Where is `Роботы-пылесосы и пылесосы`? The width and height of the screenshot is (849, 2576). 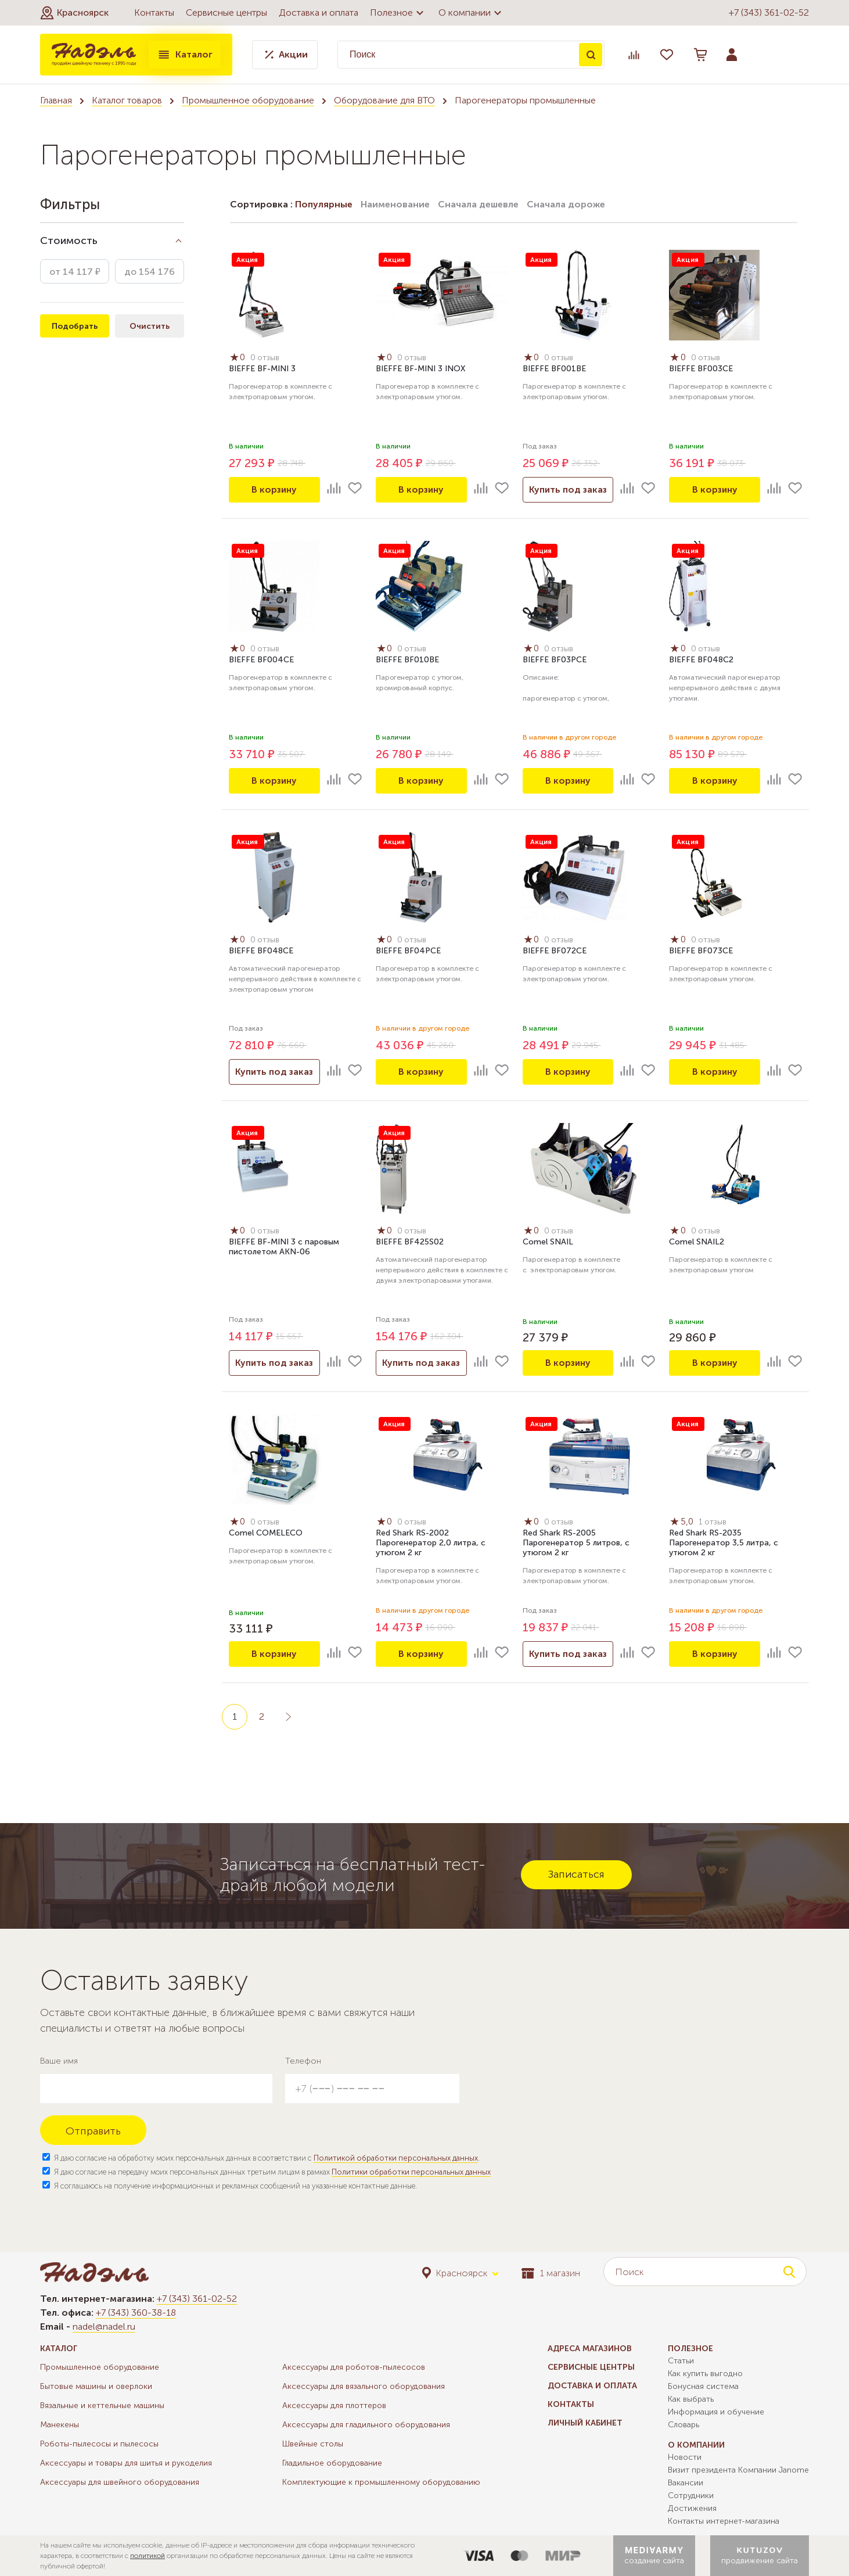
Роботы-пылесосы и пылесосы is located at coordinates (99, 2444).